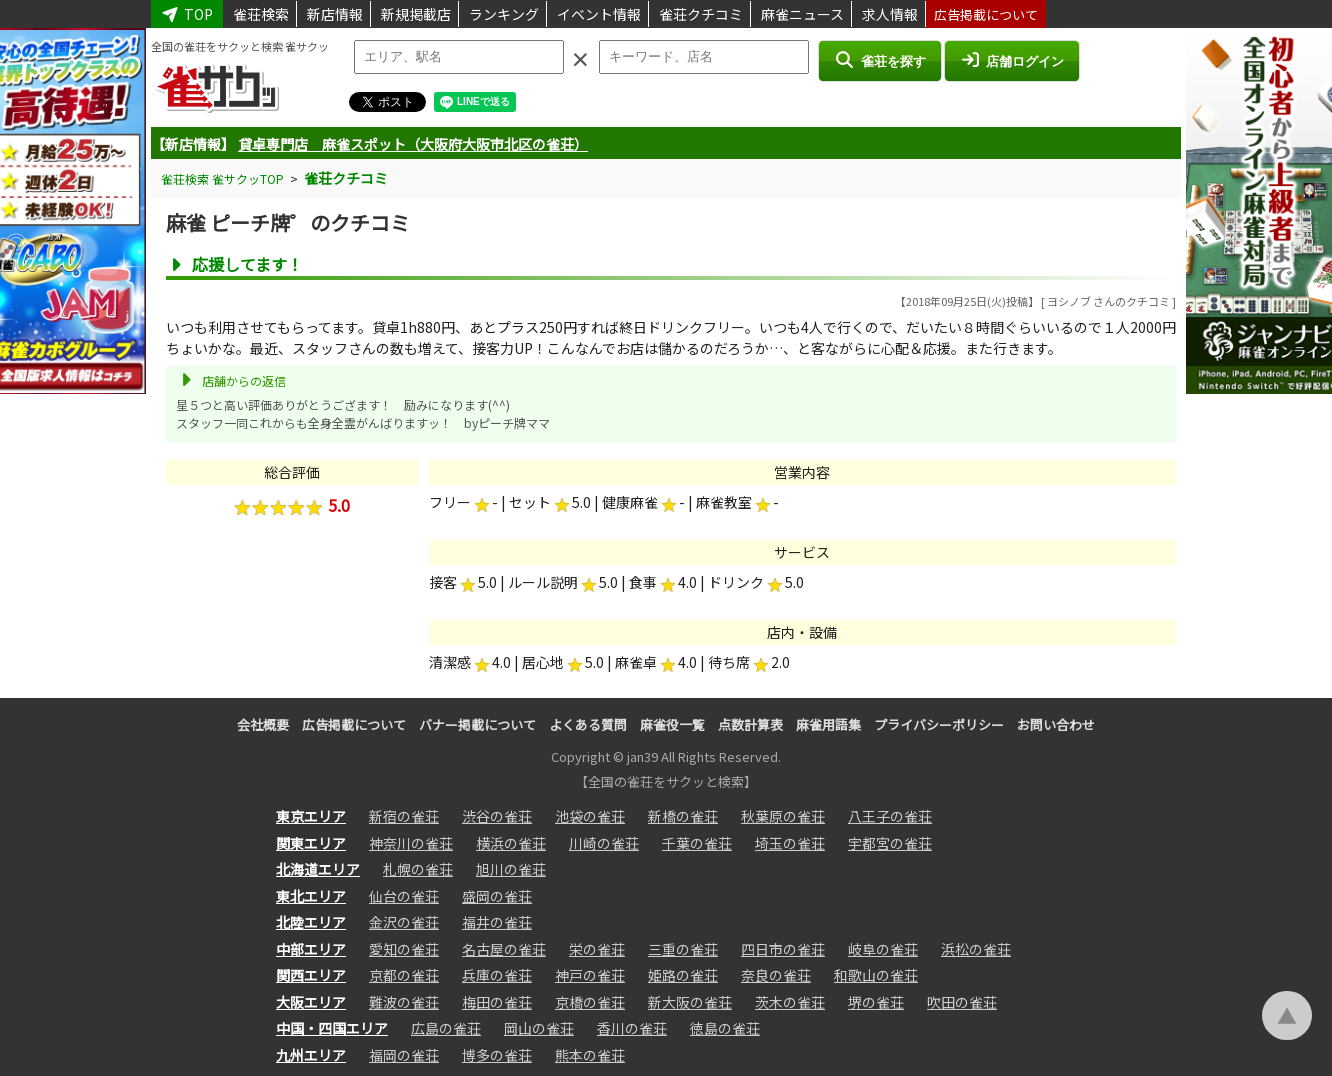  Describe the element at coordinates (335, 14) in the screenshot. I see `新店情報` at that location.